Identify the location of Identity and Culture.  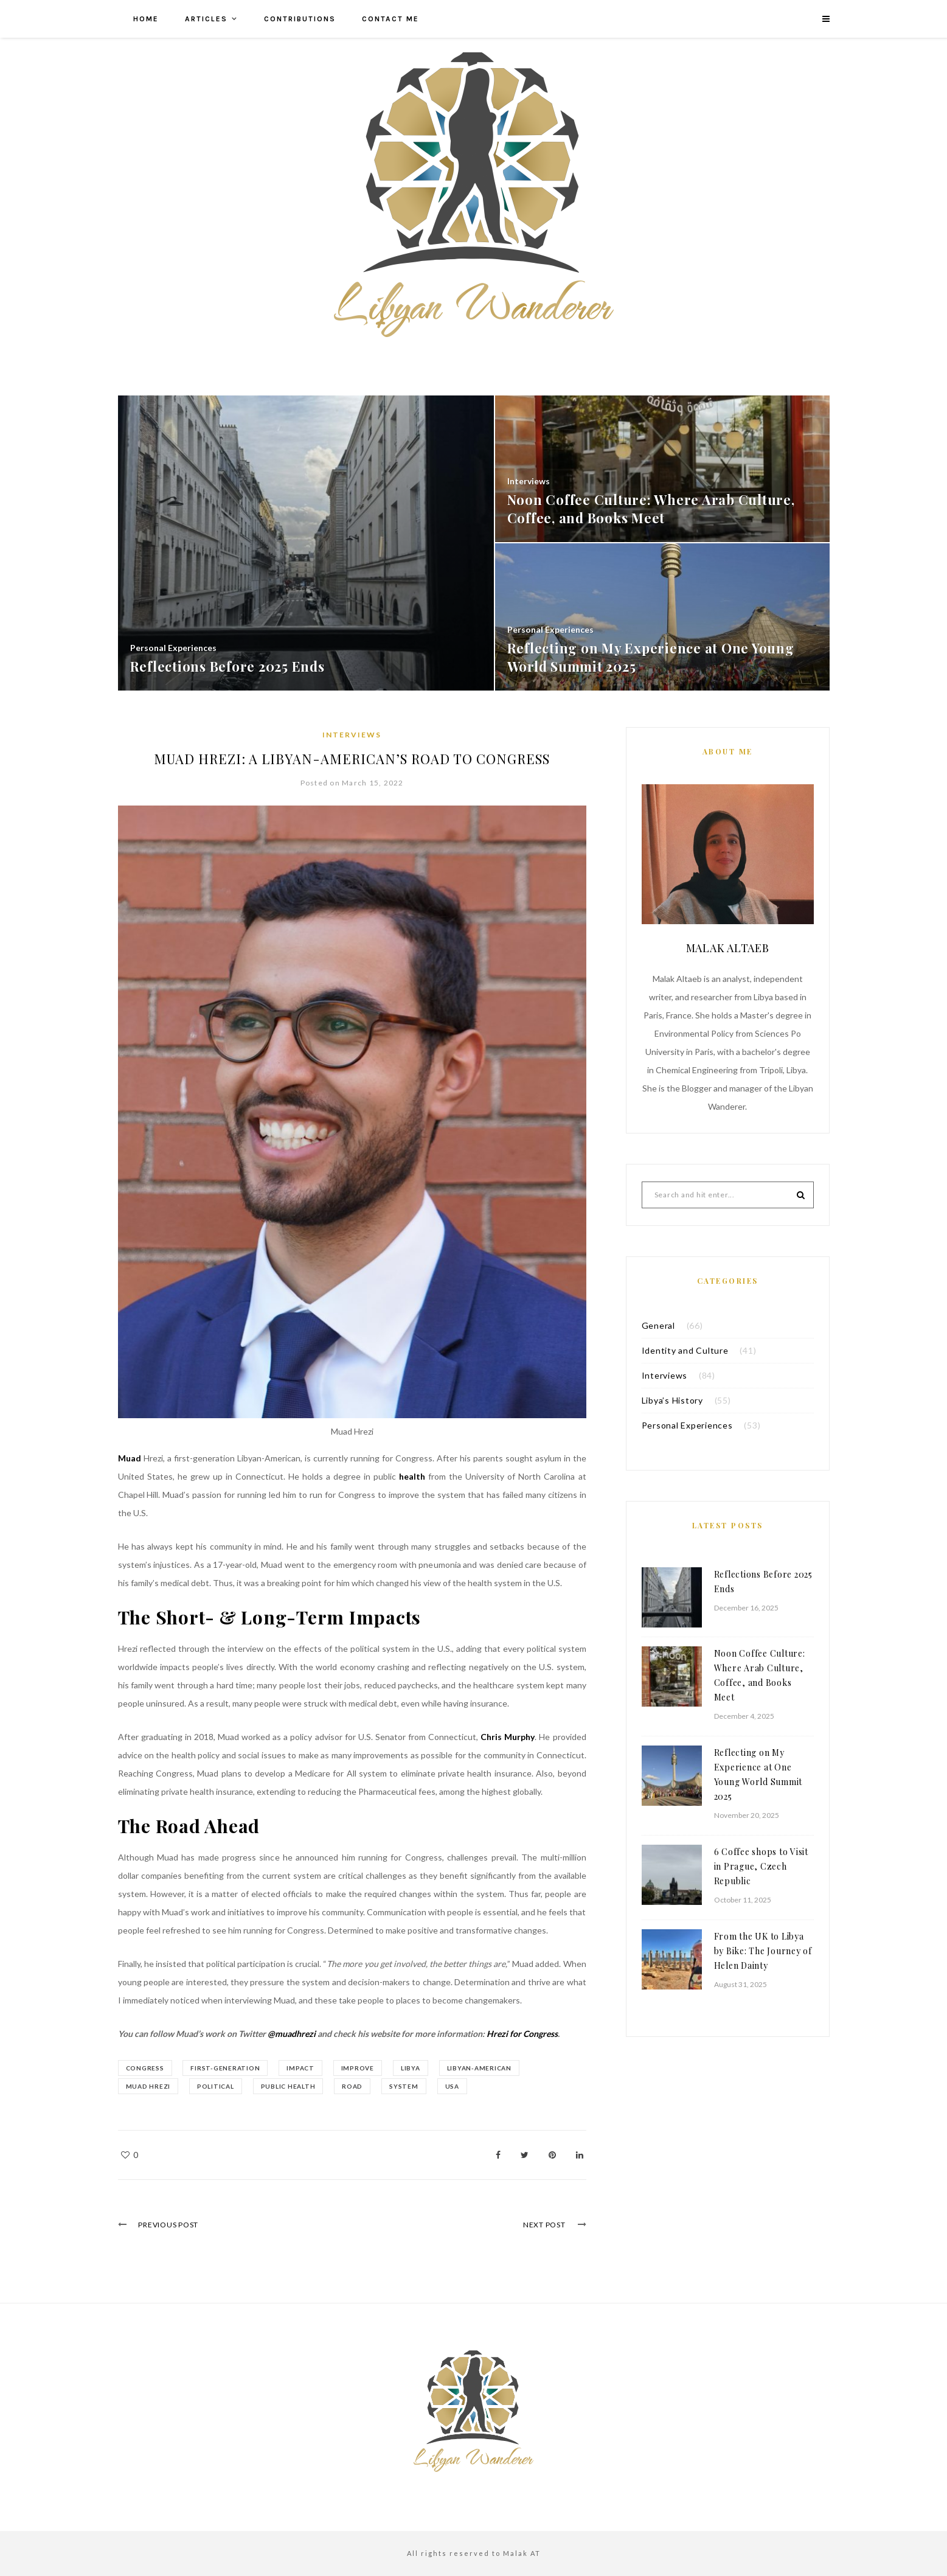
(685, 1350).